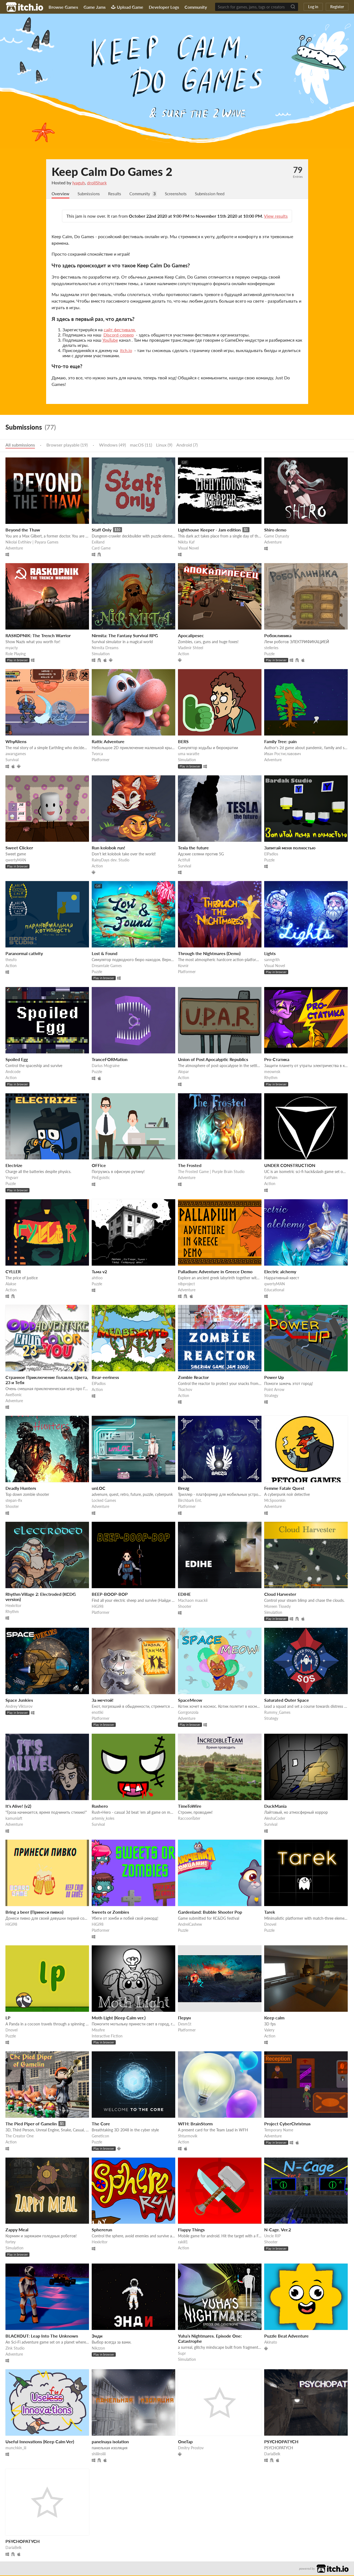  I want to click on Sweet Clicker, so click(19, 848).